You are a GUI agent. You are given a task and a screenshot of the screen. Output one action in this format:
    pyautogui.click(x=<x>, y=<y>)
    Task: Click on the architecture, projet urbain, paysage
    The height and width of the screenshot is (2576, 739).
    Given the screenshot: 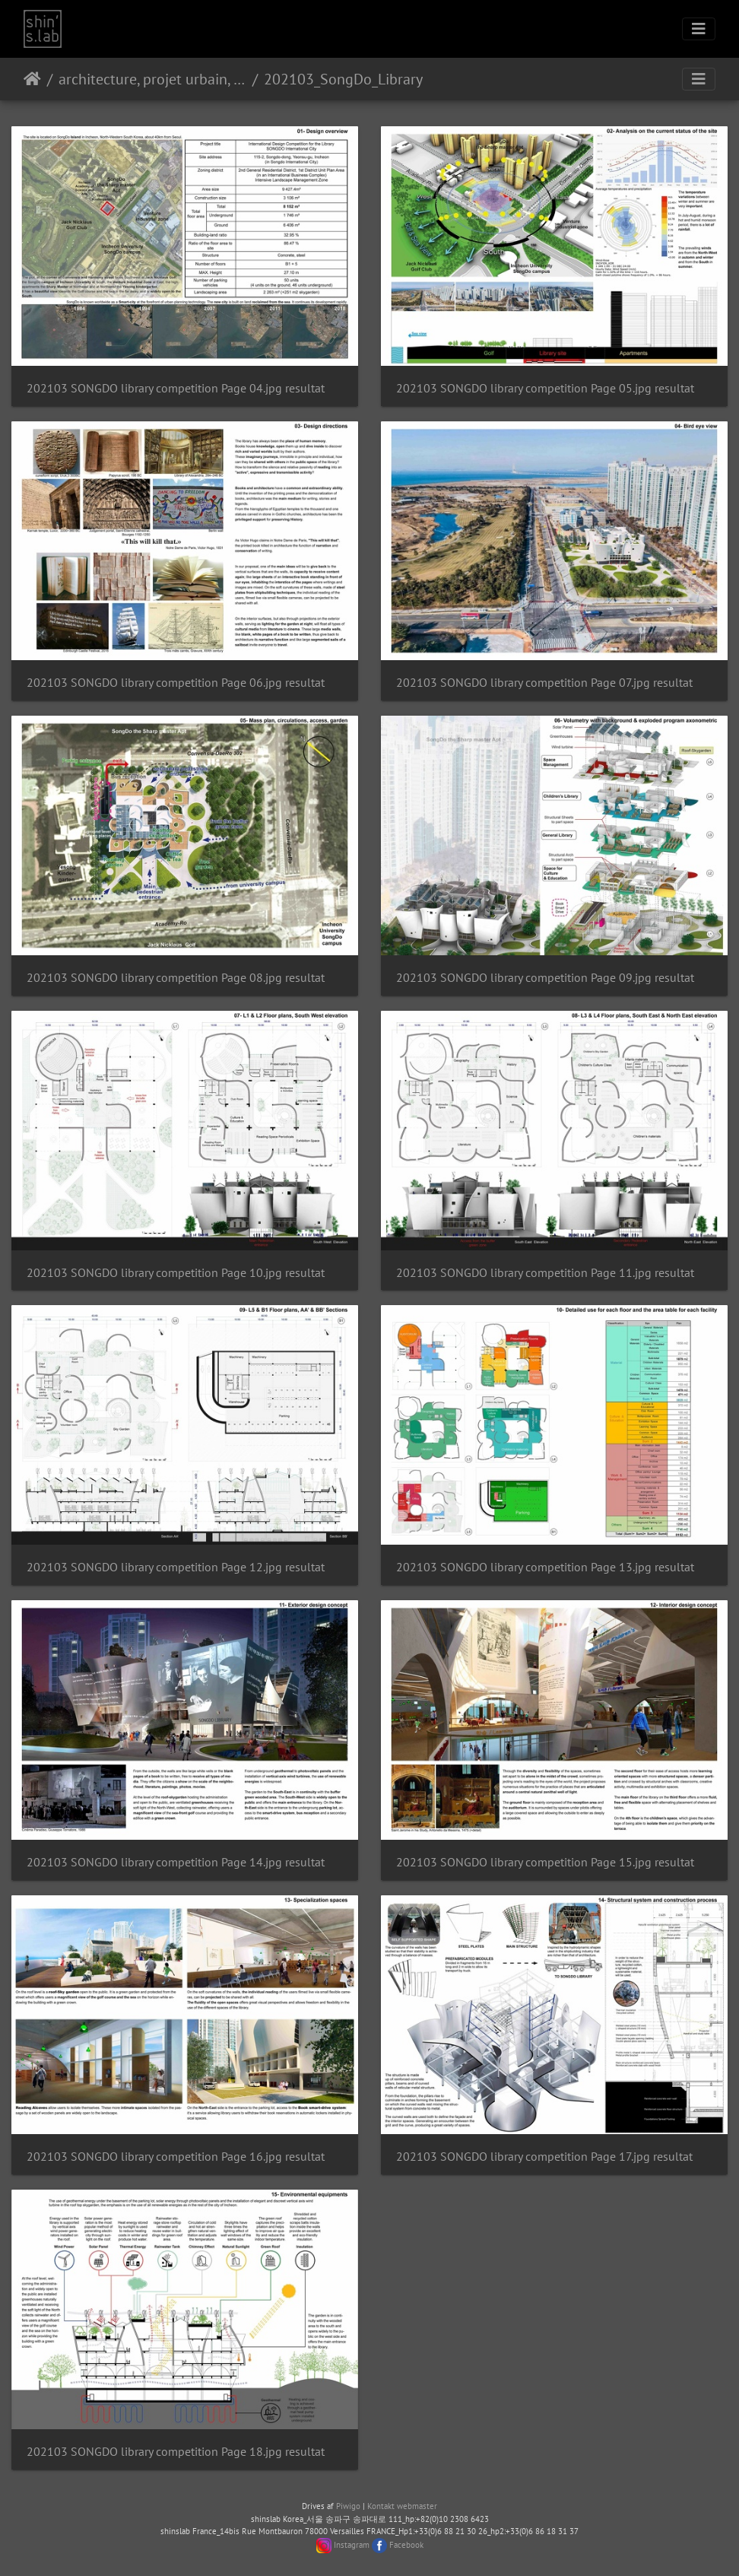 What is the action you would take?
    pyautogui.click(x=152, y=79)
    